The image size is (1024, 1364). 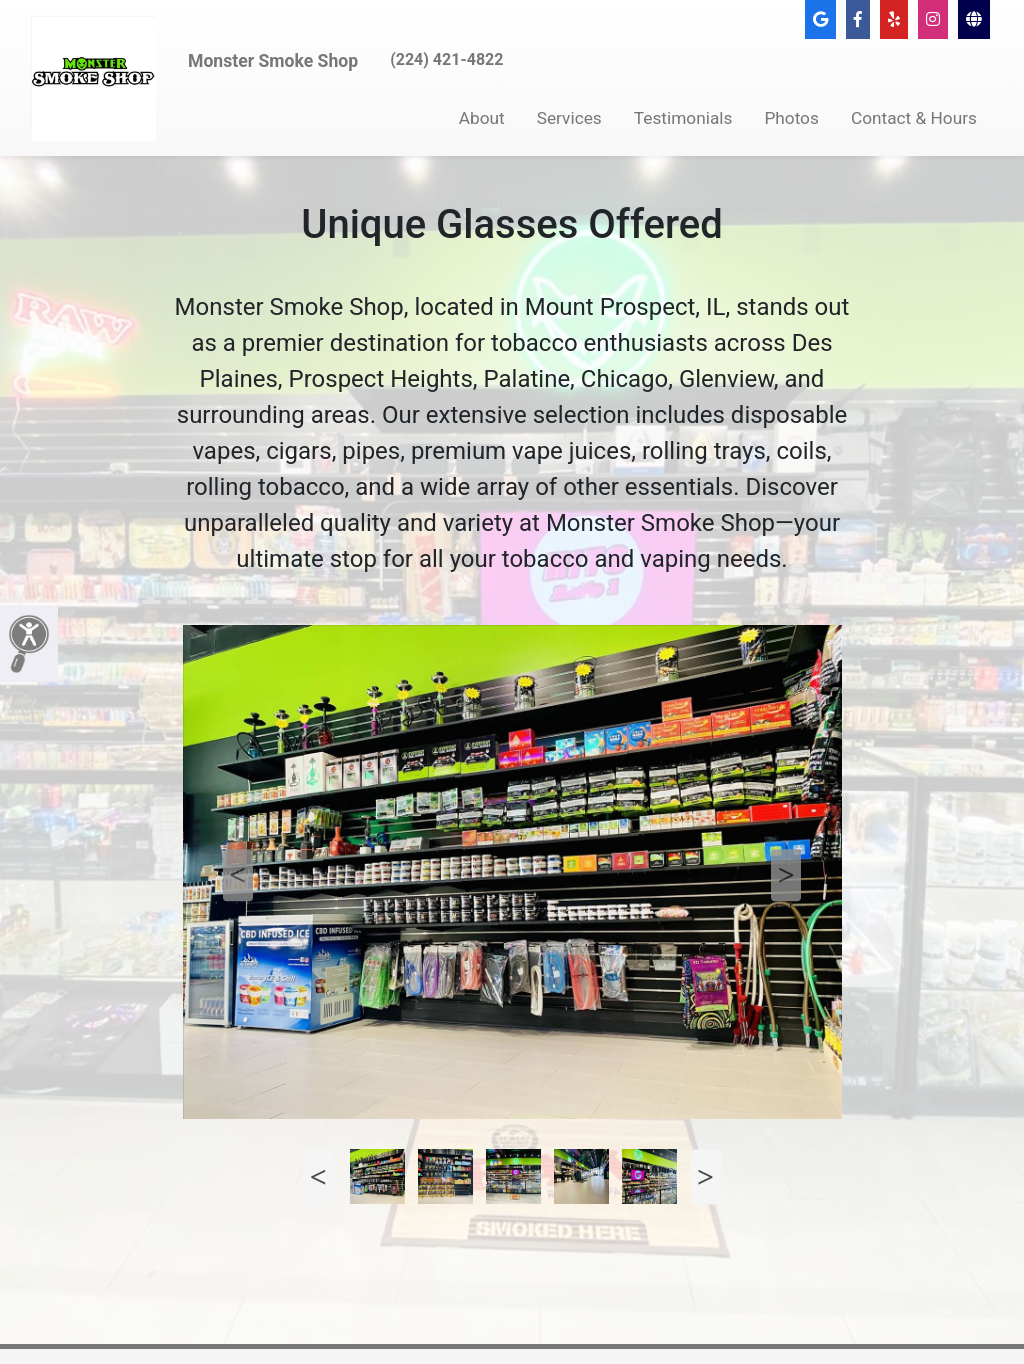 What do you see at coordinates (569, 118) in the screenshot?
I see `Services` at bounding box center [569, 118].